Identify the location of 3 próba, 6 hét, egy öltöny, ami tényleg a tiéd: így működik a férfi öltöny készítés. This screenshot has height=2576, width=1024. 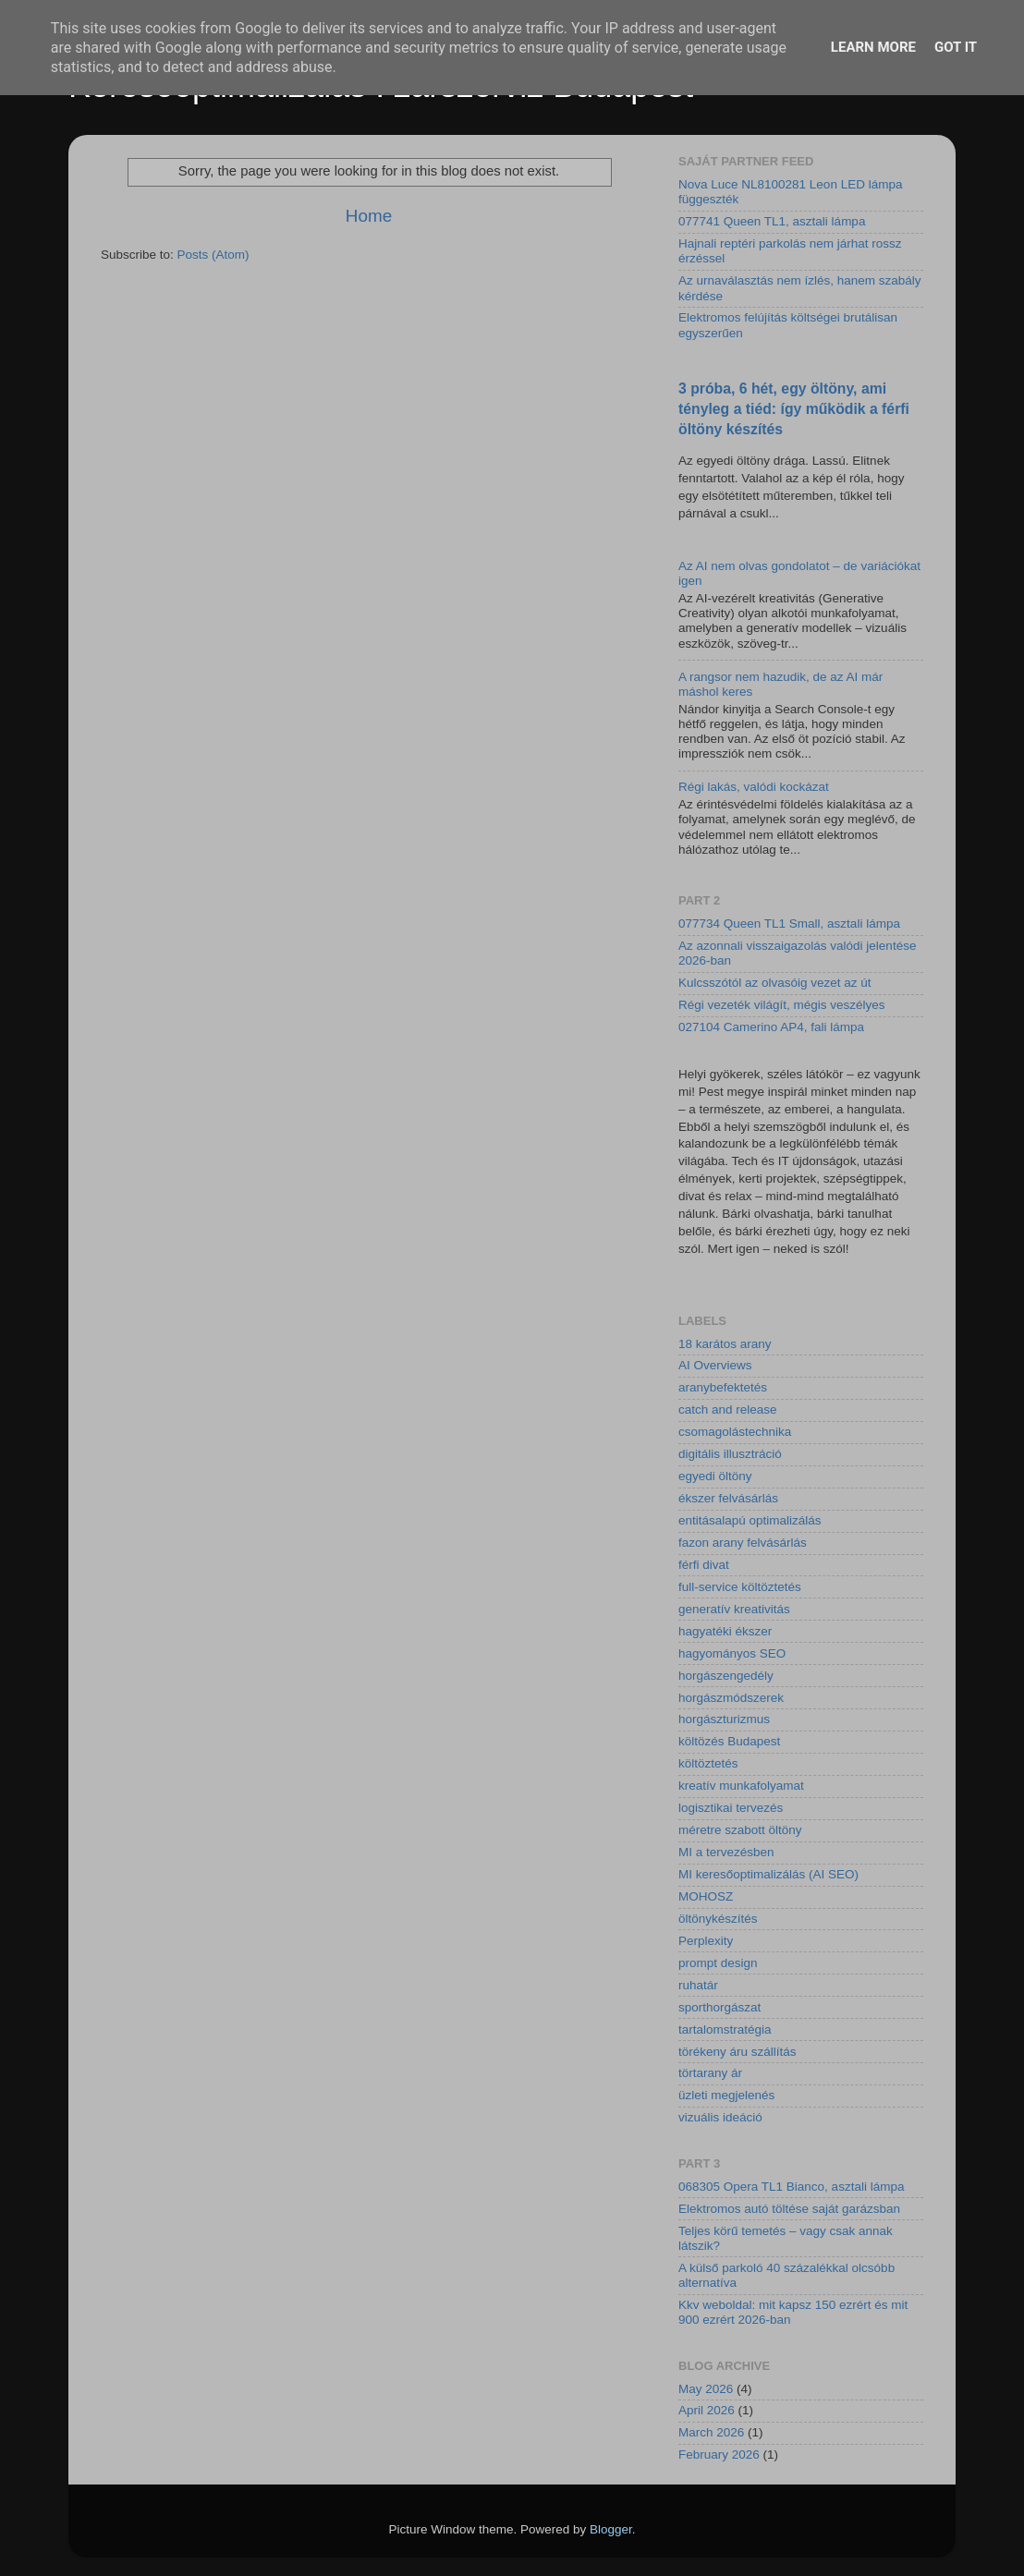
(793, 409).